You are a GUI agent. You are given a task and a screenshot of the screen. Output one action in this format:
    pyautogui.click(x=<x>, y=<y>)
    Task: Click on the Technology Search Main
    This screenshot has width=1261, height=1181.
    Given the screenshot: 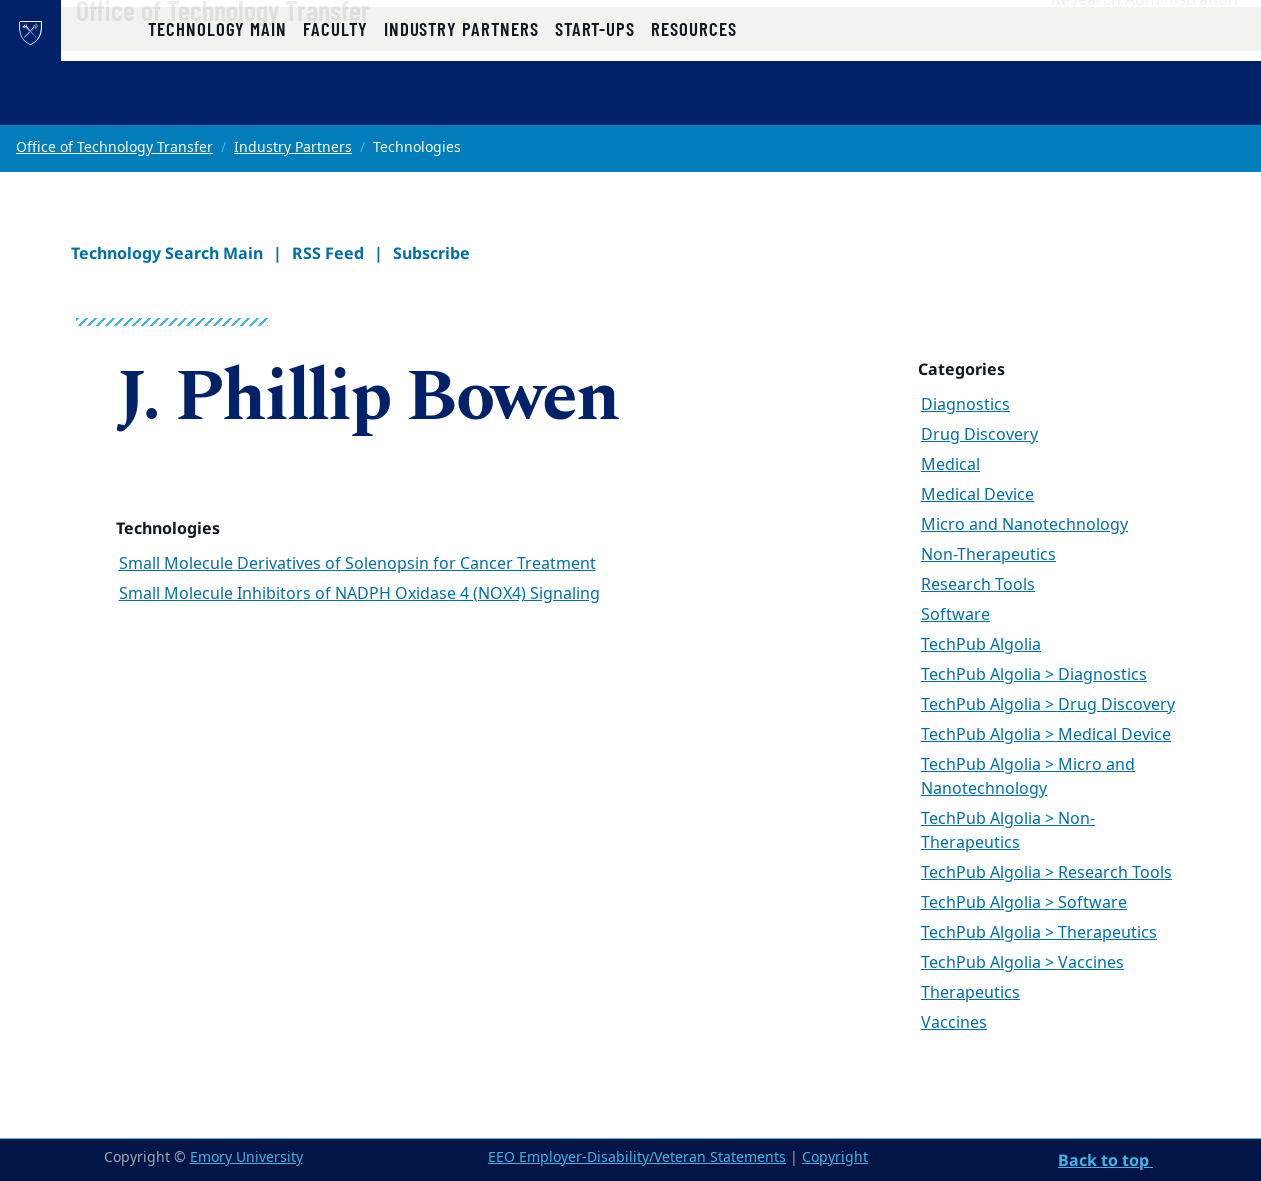 What is the action you would take?
    pyautogui.click(x=167, y=253)
    